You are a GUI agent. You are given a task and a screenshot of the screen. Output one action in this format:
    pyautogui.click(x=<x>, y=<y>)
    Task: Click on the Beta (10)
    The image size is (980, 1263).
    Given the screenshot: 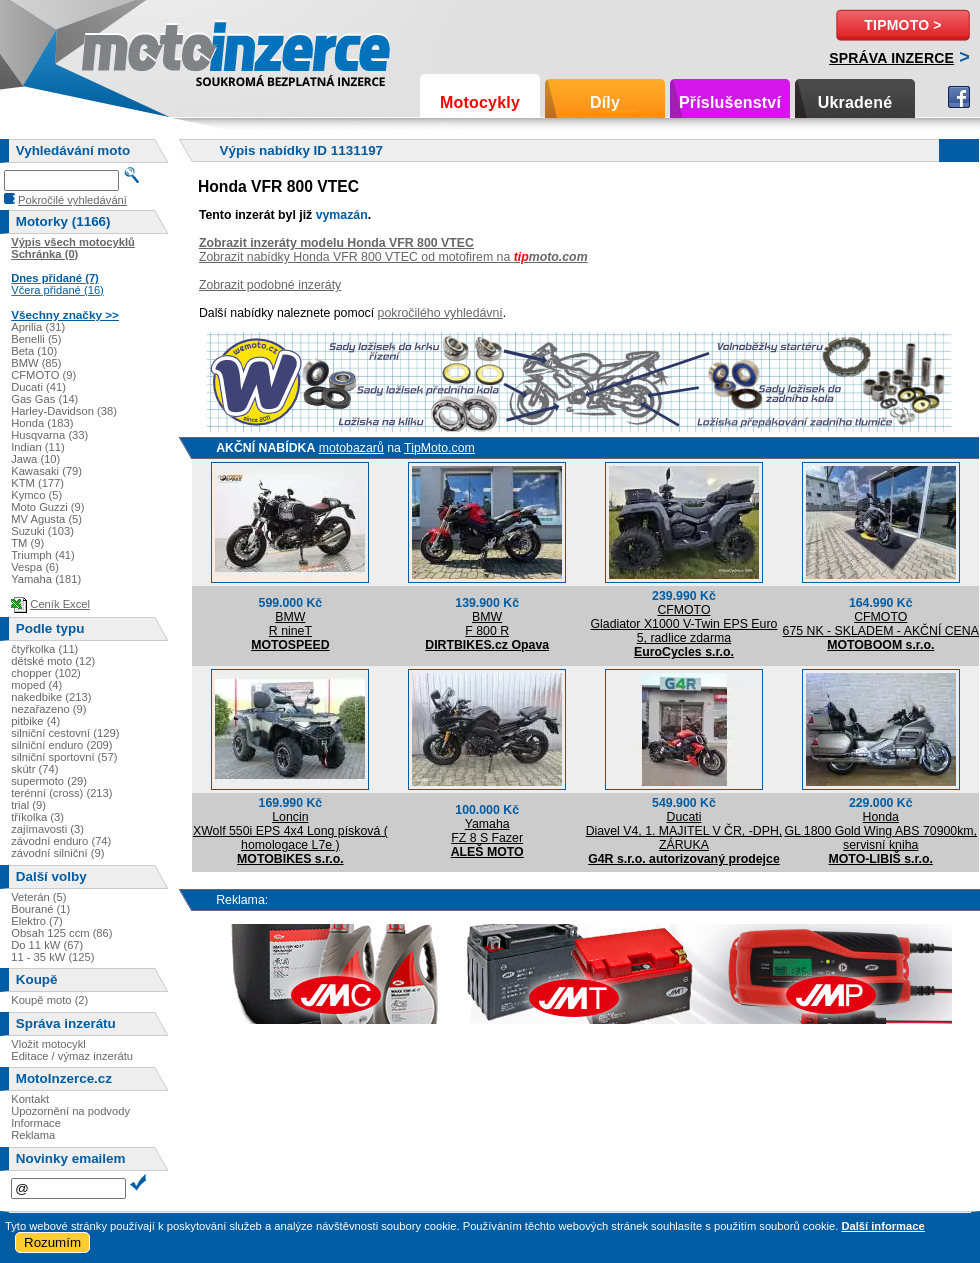 What is the action you would take?
    pyautogui.click(x=34, y=351)
    